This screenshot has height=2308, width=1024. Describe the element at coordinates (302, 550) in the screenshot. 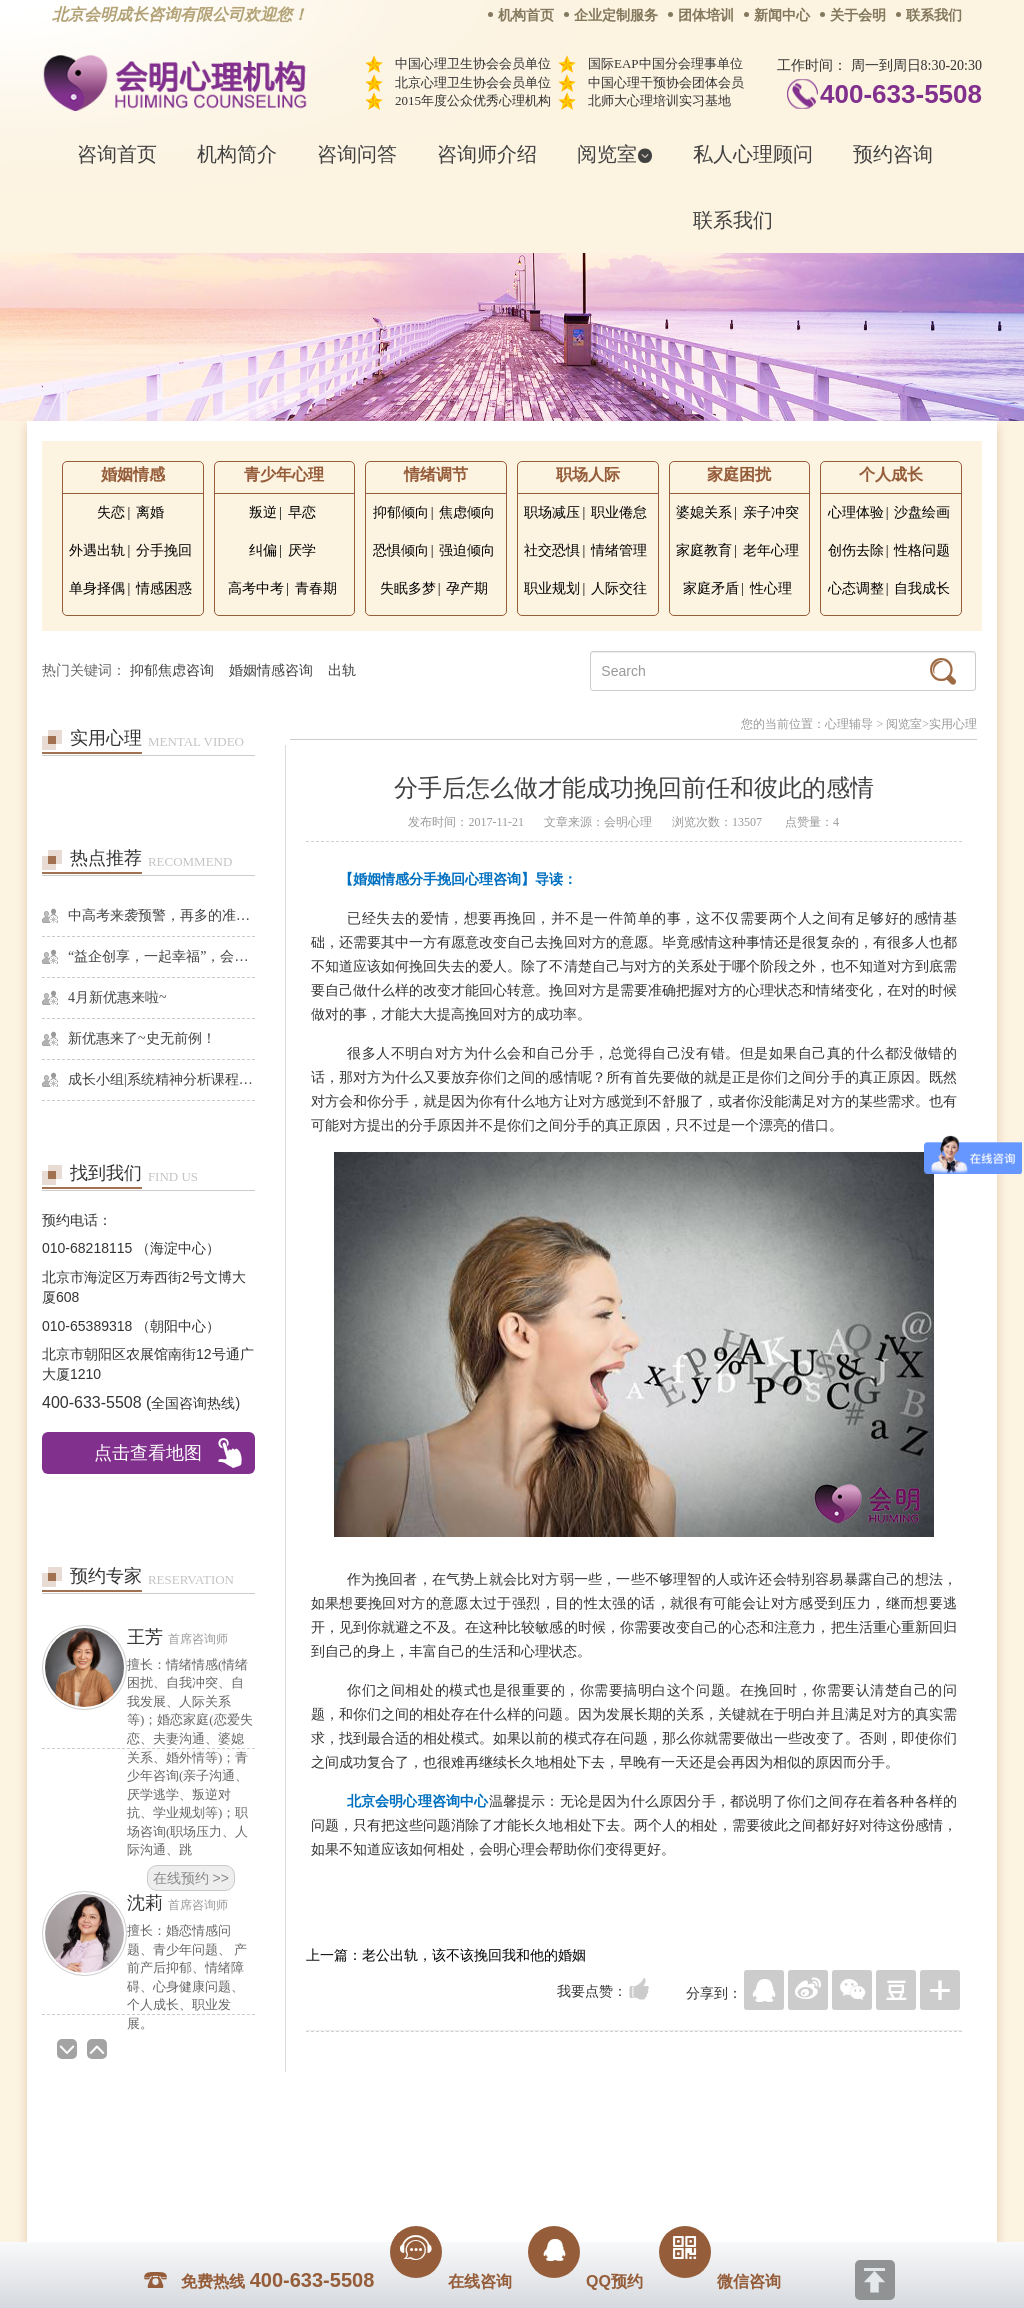

I see `厌学` at that location.